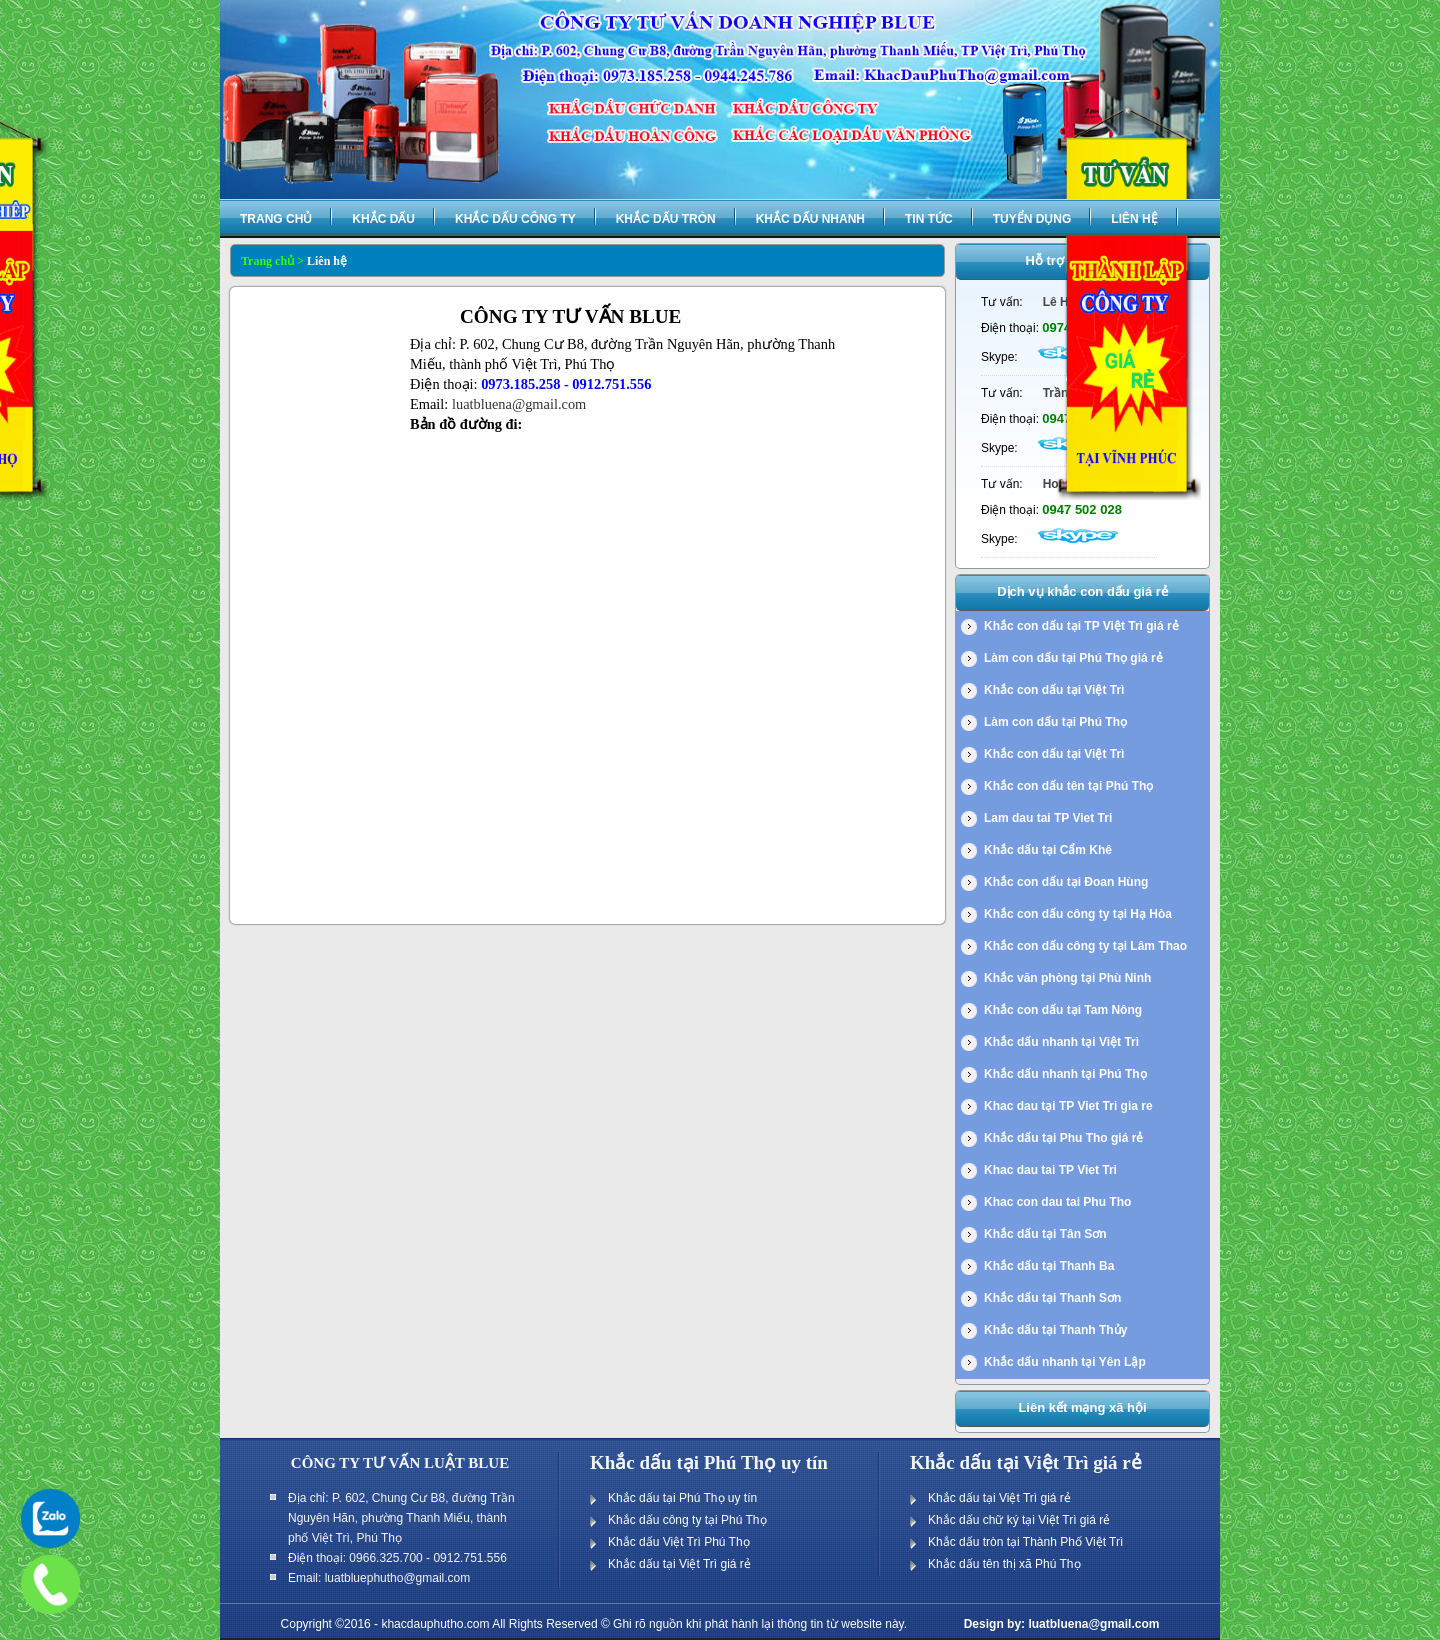 This screenshot has width=1440, height=1640. Describe the element at coordinates (1048, 850) in the screenshot. I see `Khắc dấu tại Cẩm Khê` at that location.